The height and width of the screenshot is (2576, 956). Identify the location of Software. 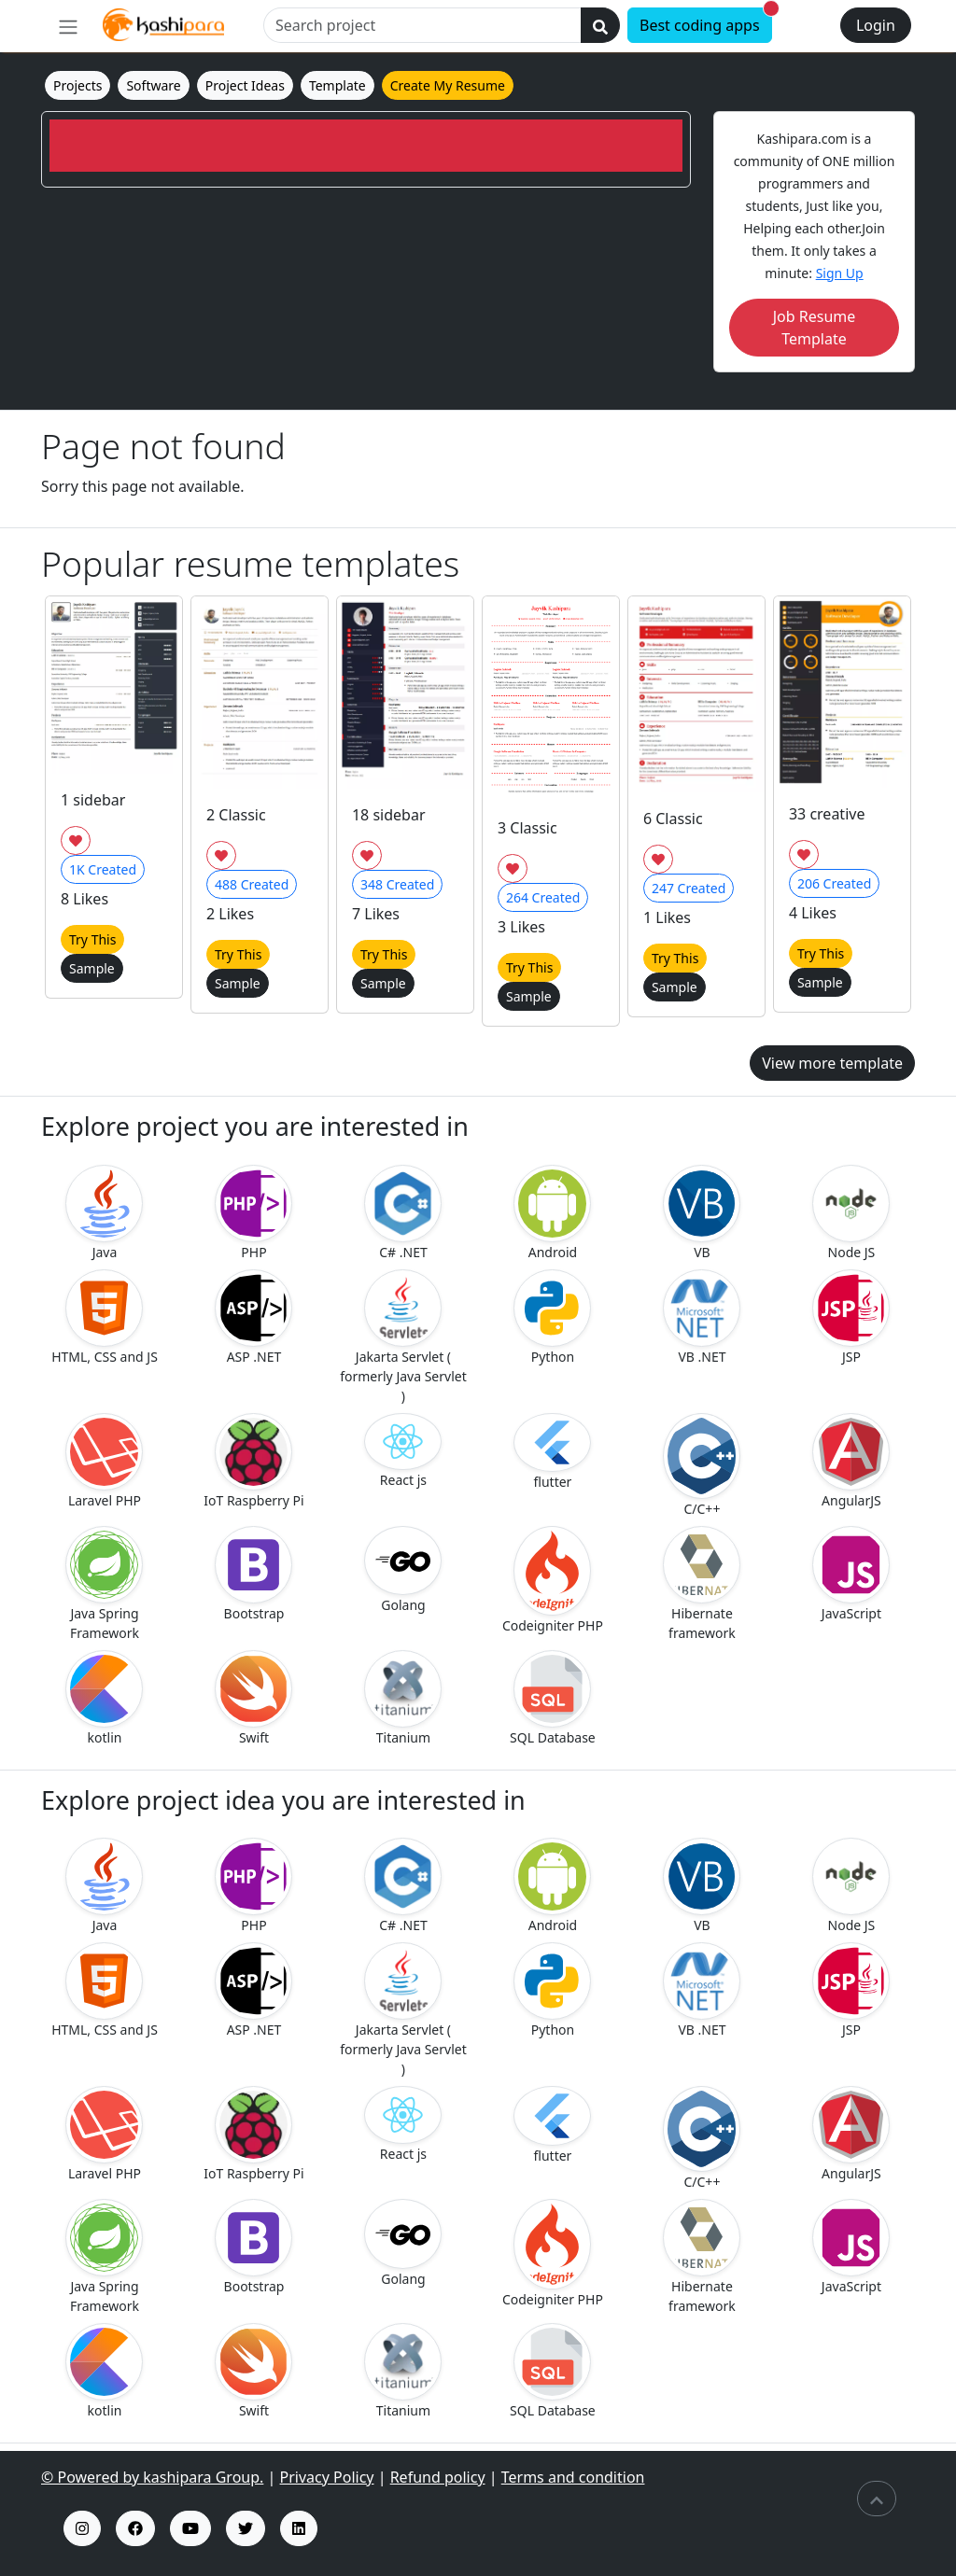
(153, 85).